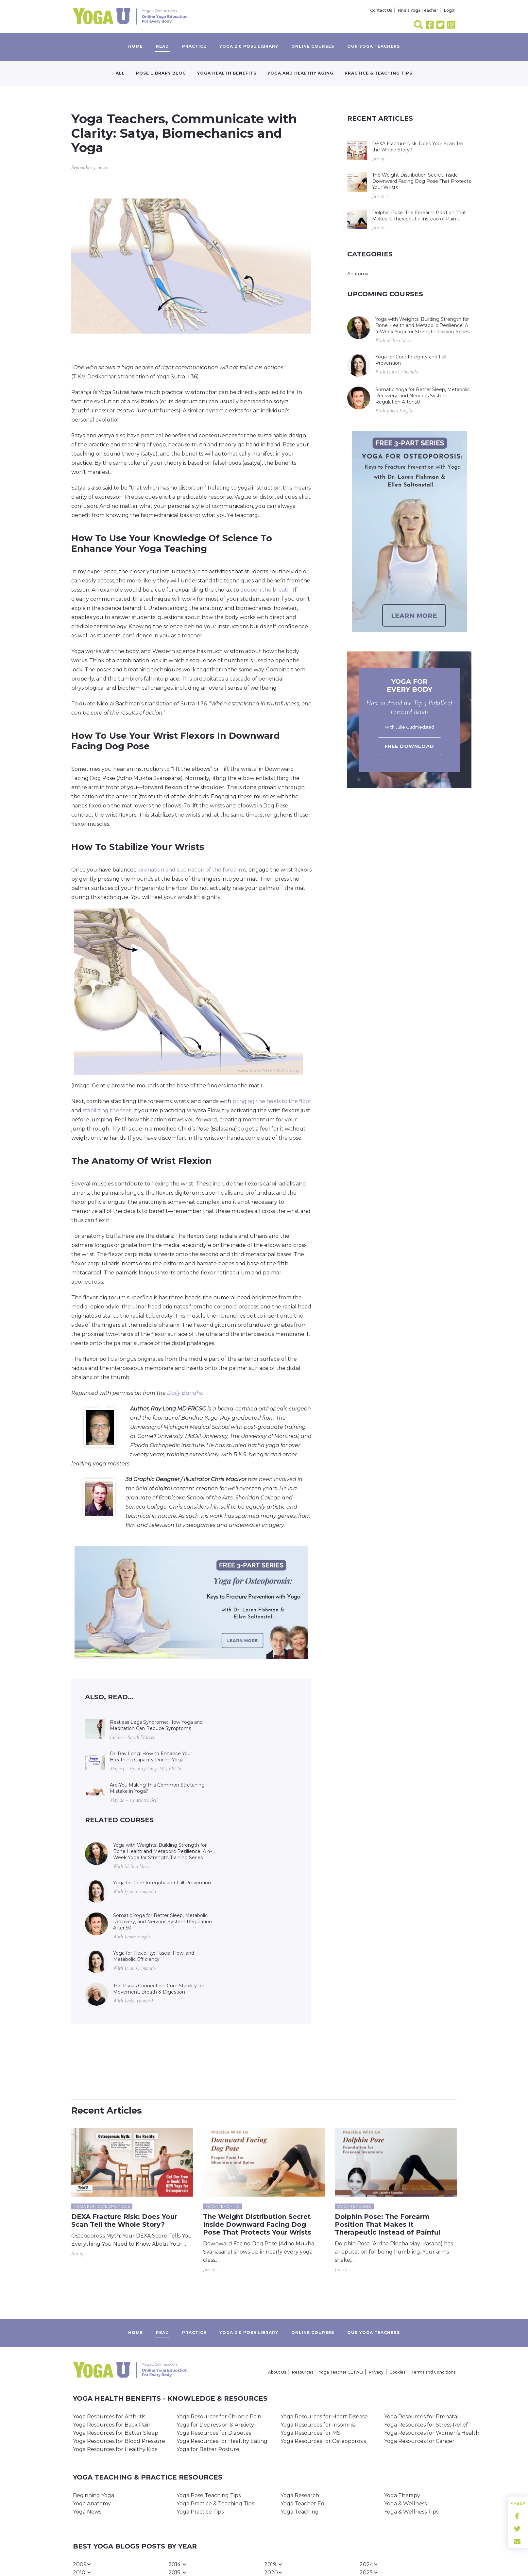 The width and height of the screenshot is (528, 2576). What do you see at coordinates (397, 2372) in the screenshot?
I see `Cookies` at bounding box center [397, 2372].